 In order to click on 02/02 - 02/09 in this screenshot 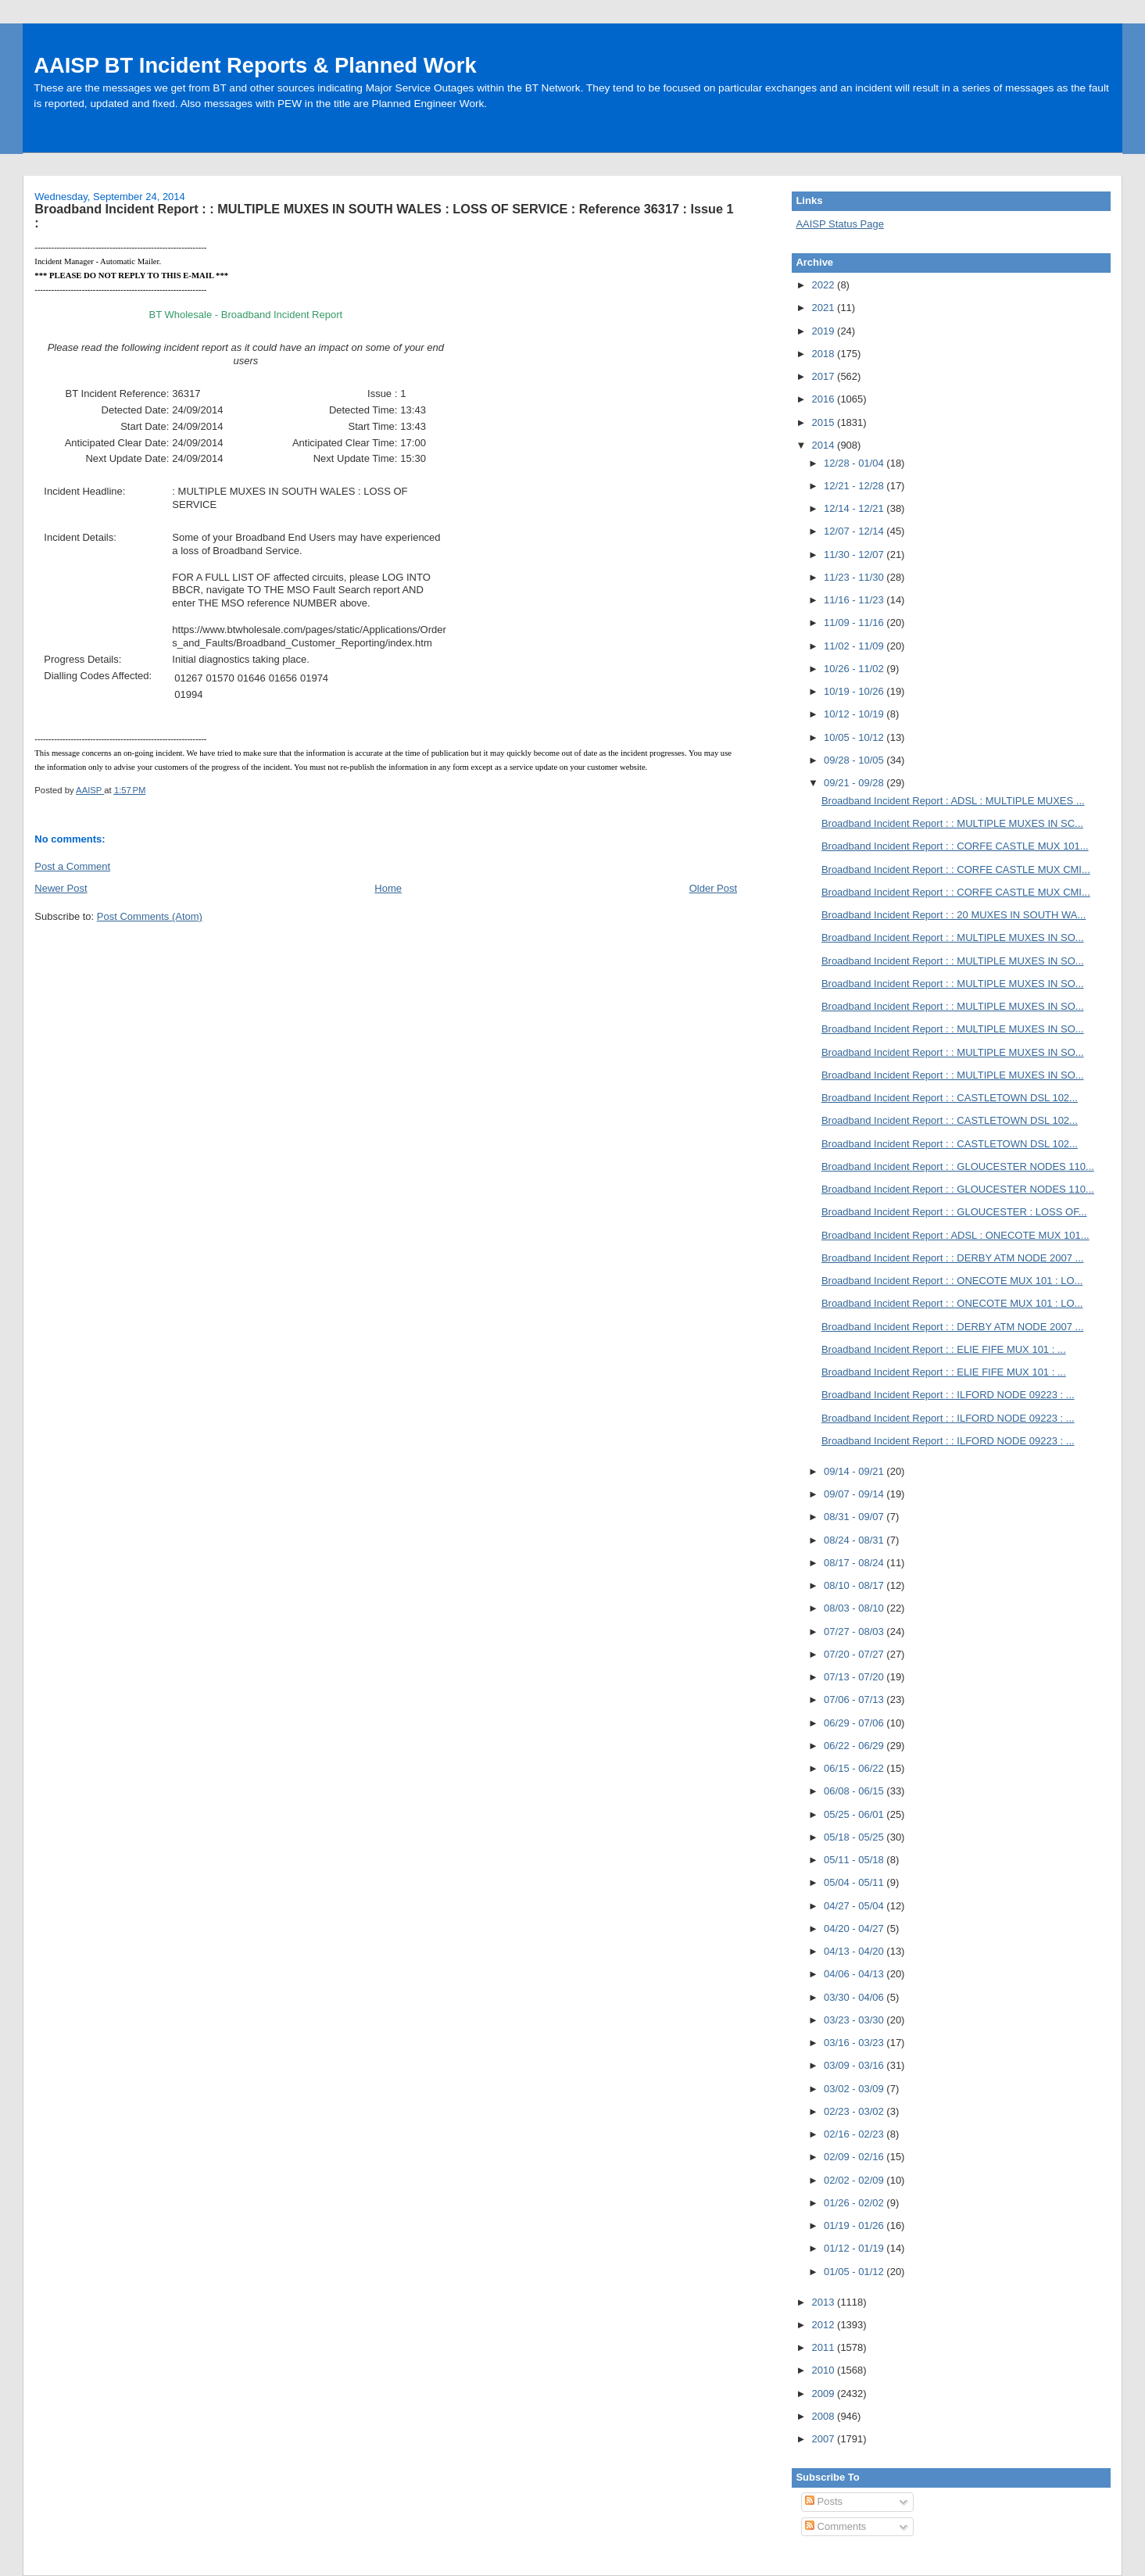, I will do `click(855, 2180)`.